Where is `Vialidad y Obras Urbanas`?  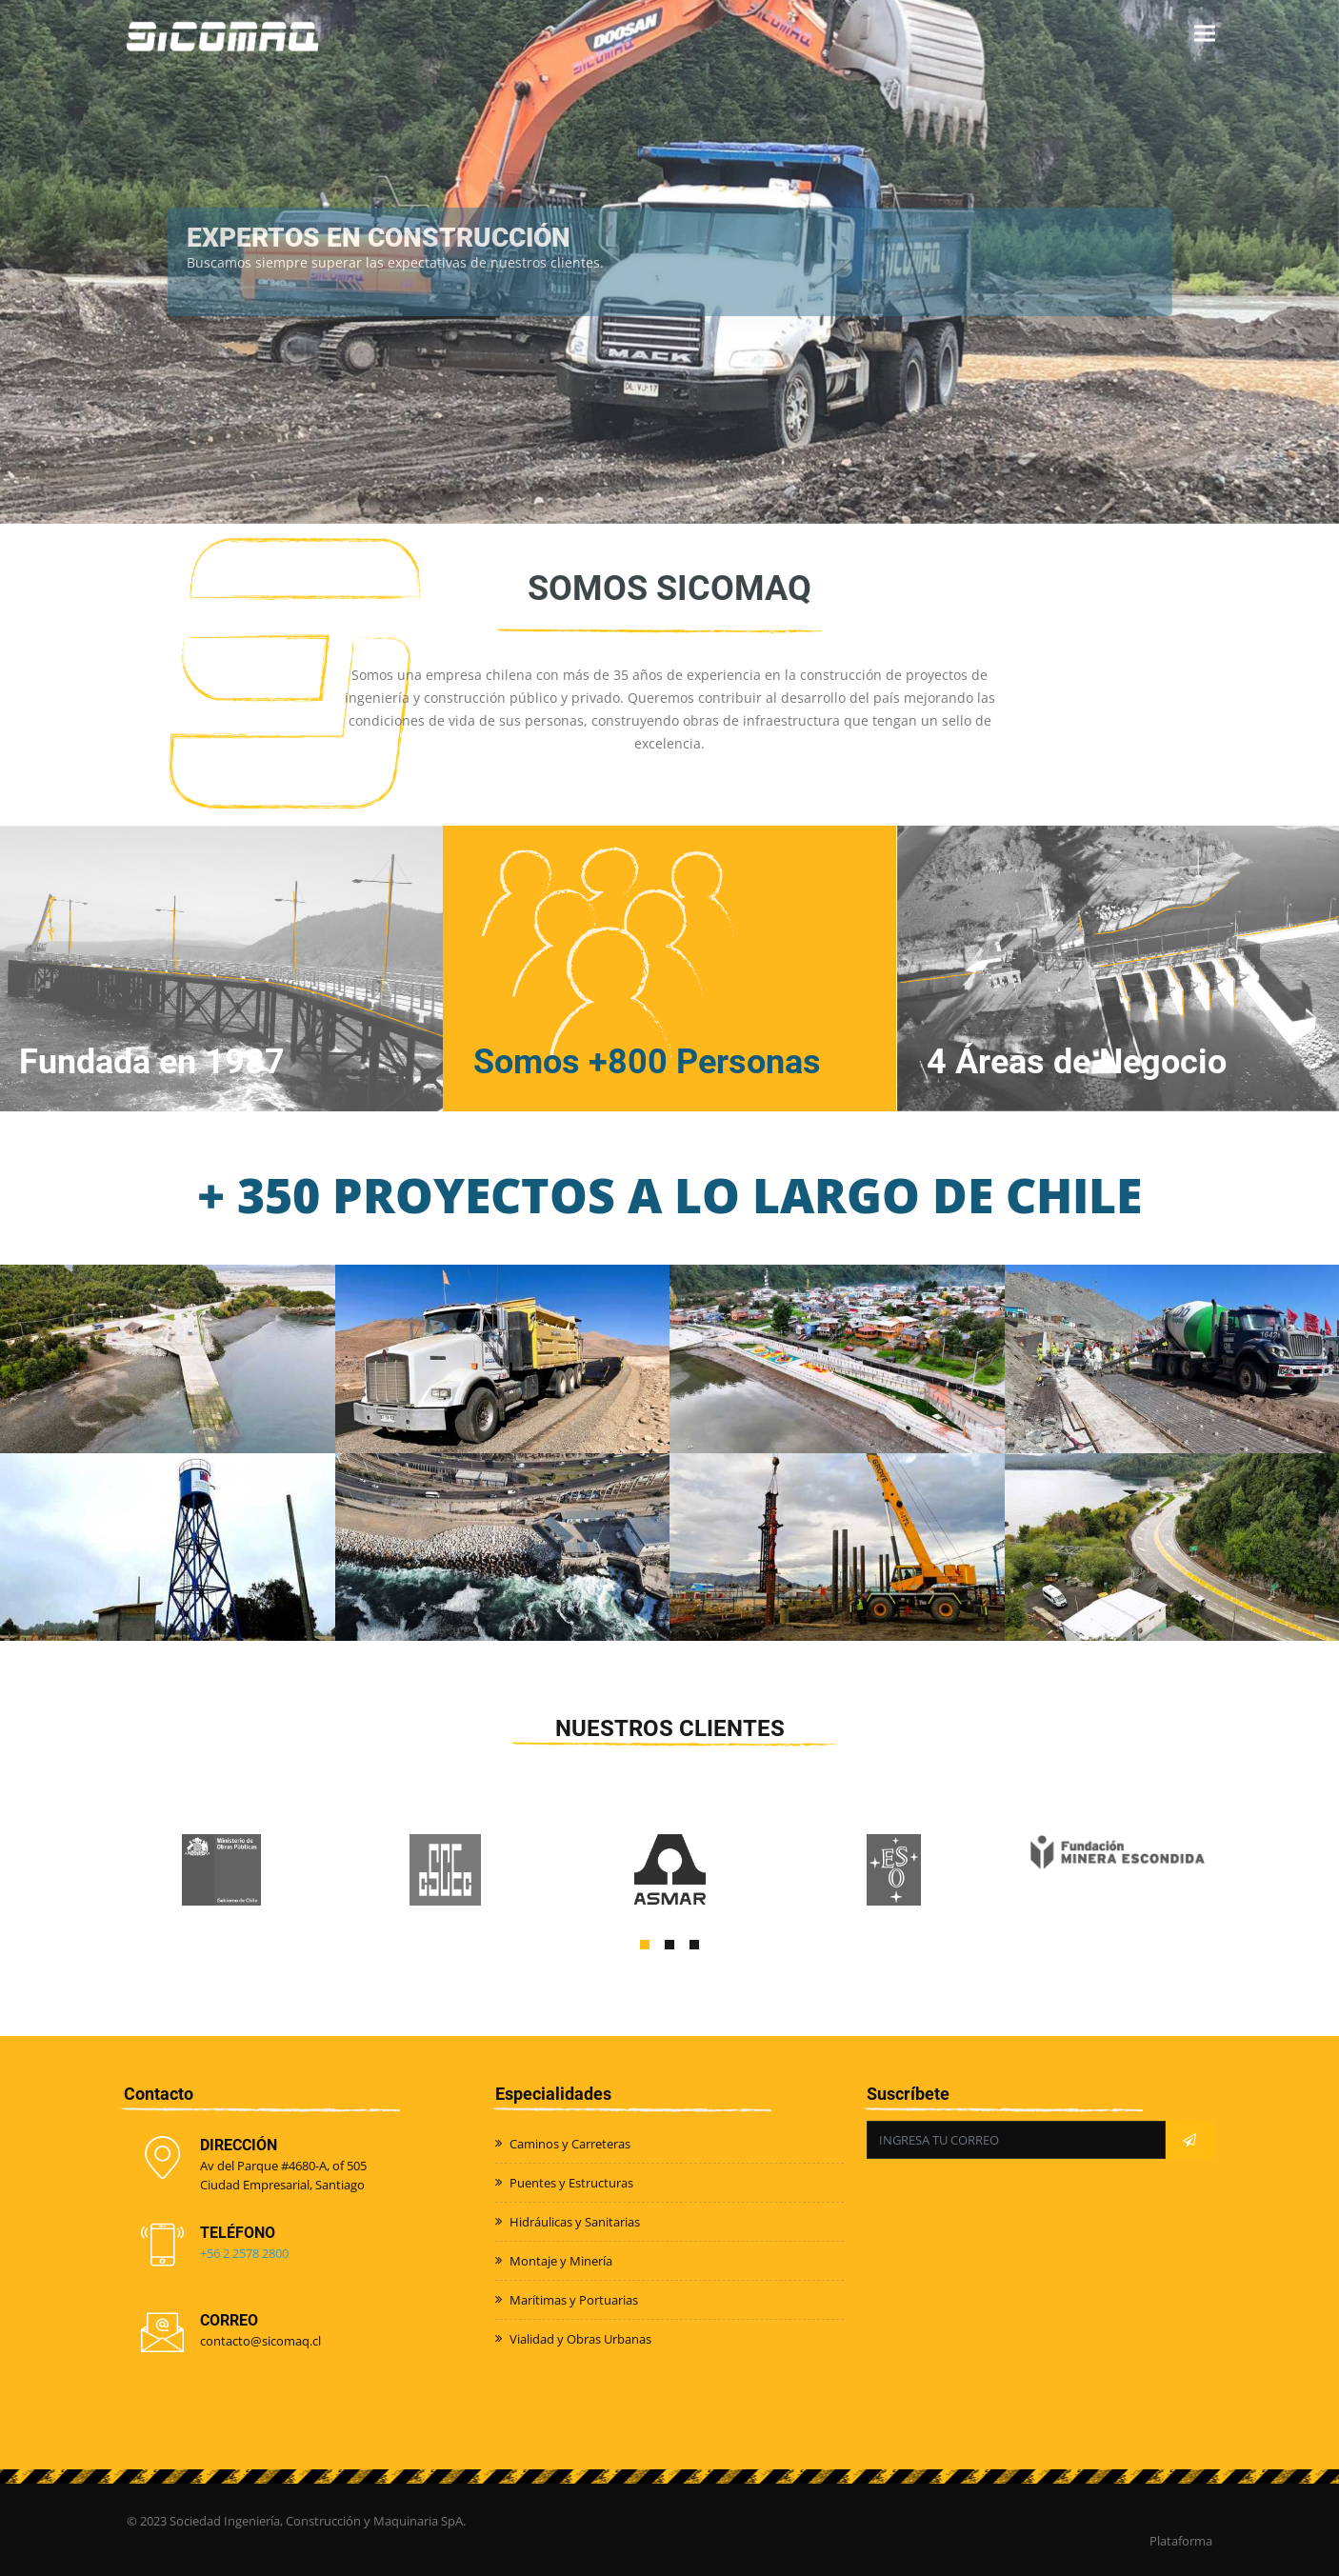 Vialidad y Obras Urbanas is located at coordinates (580, 2338).